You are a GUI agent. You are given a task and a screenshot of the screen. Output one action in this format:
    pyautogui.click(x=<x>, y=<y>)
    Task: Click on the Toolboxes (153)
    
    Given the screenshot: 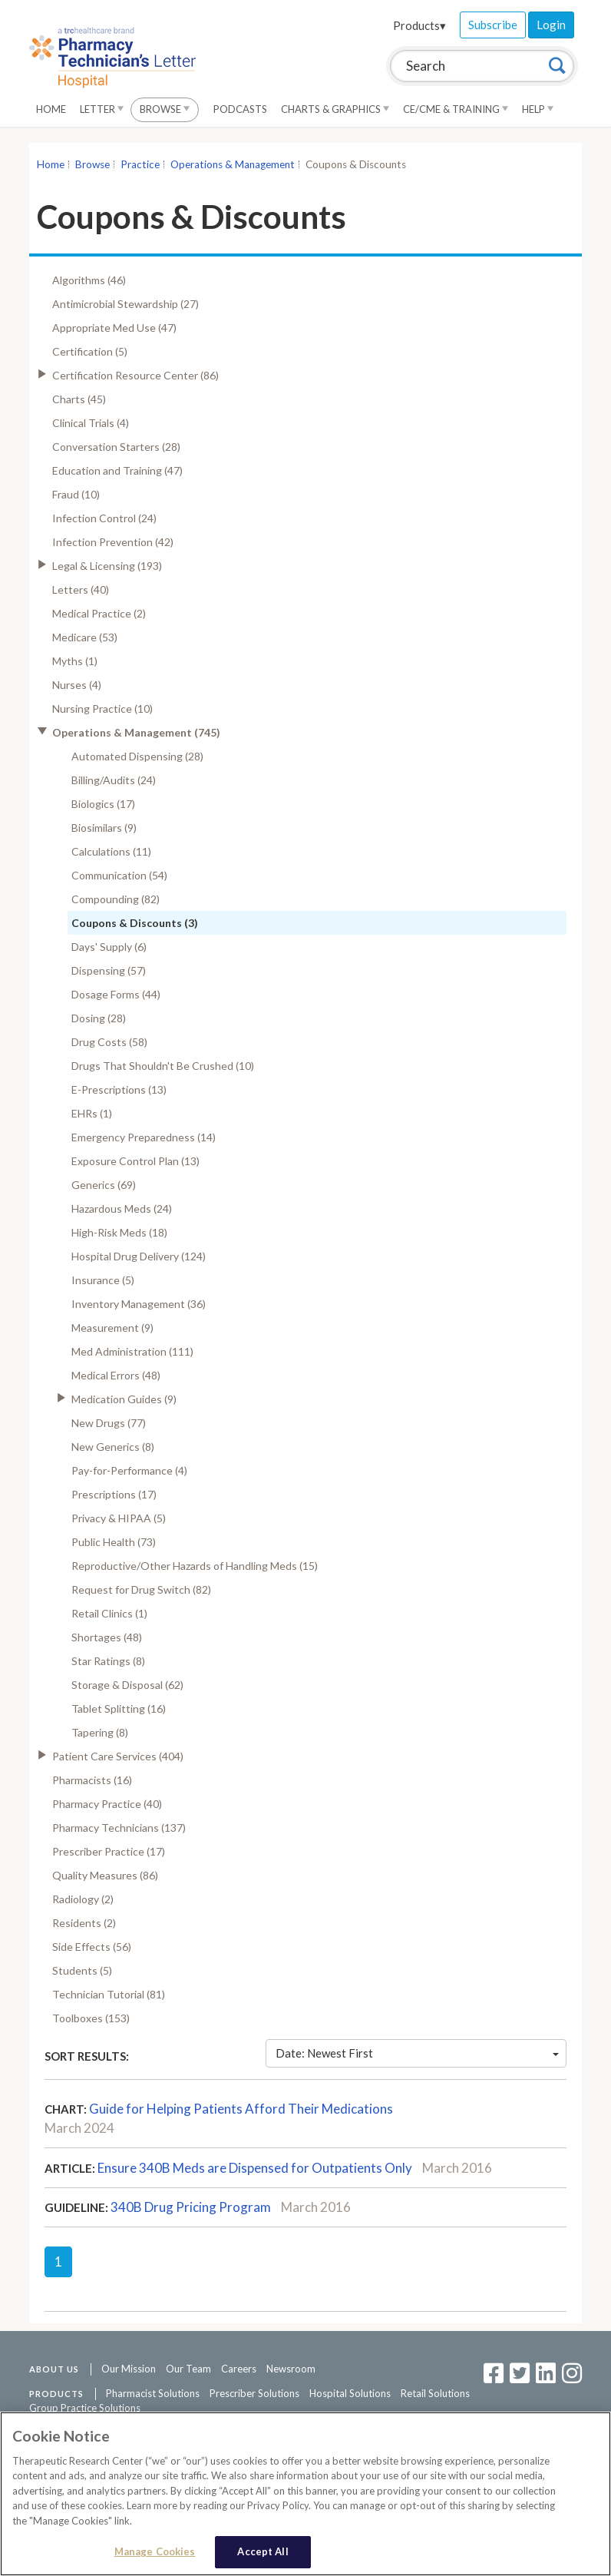 What is the action you would take?
    pyautogui.click(x=91, y=2018)
    